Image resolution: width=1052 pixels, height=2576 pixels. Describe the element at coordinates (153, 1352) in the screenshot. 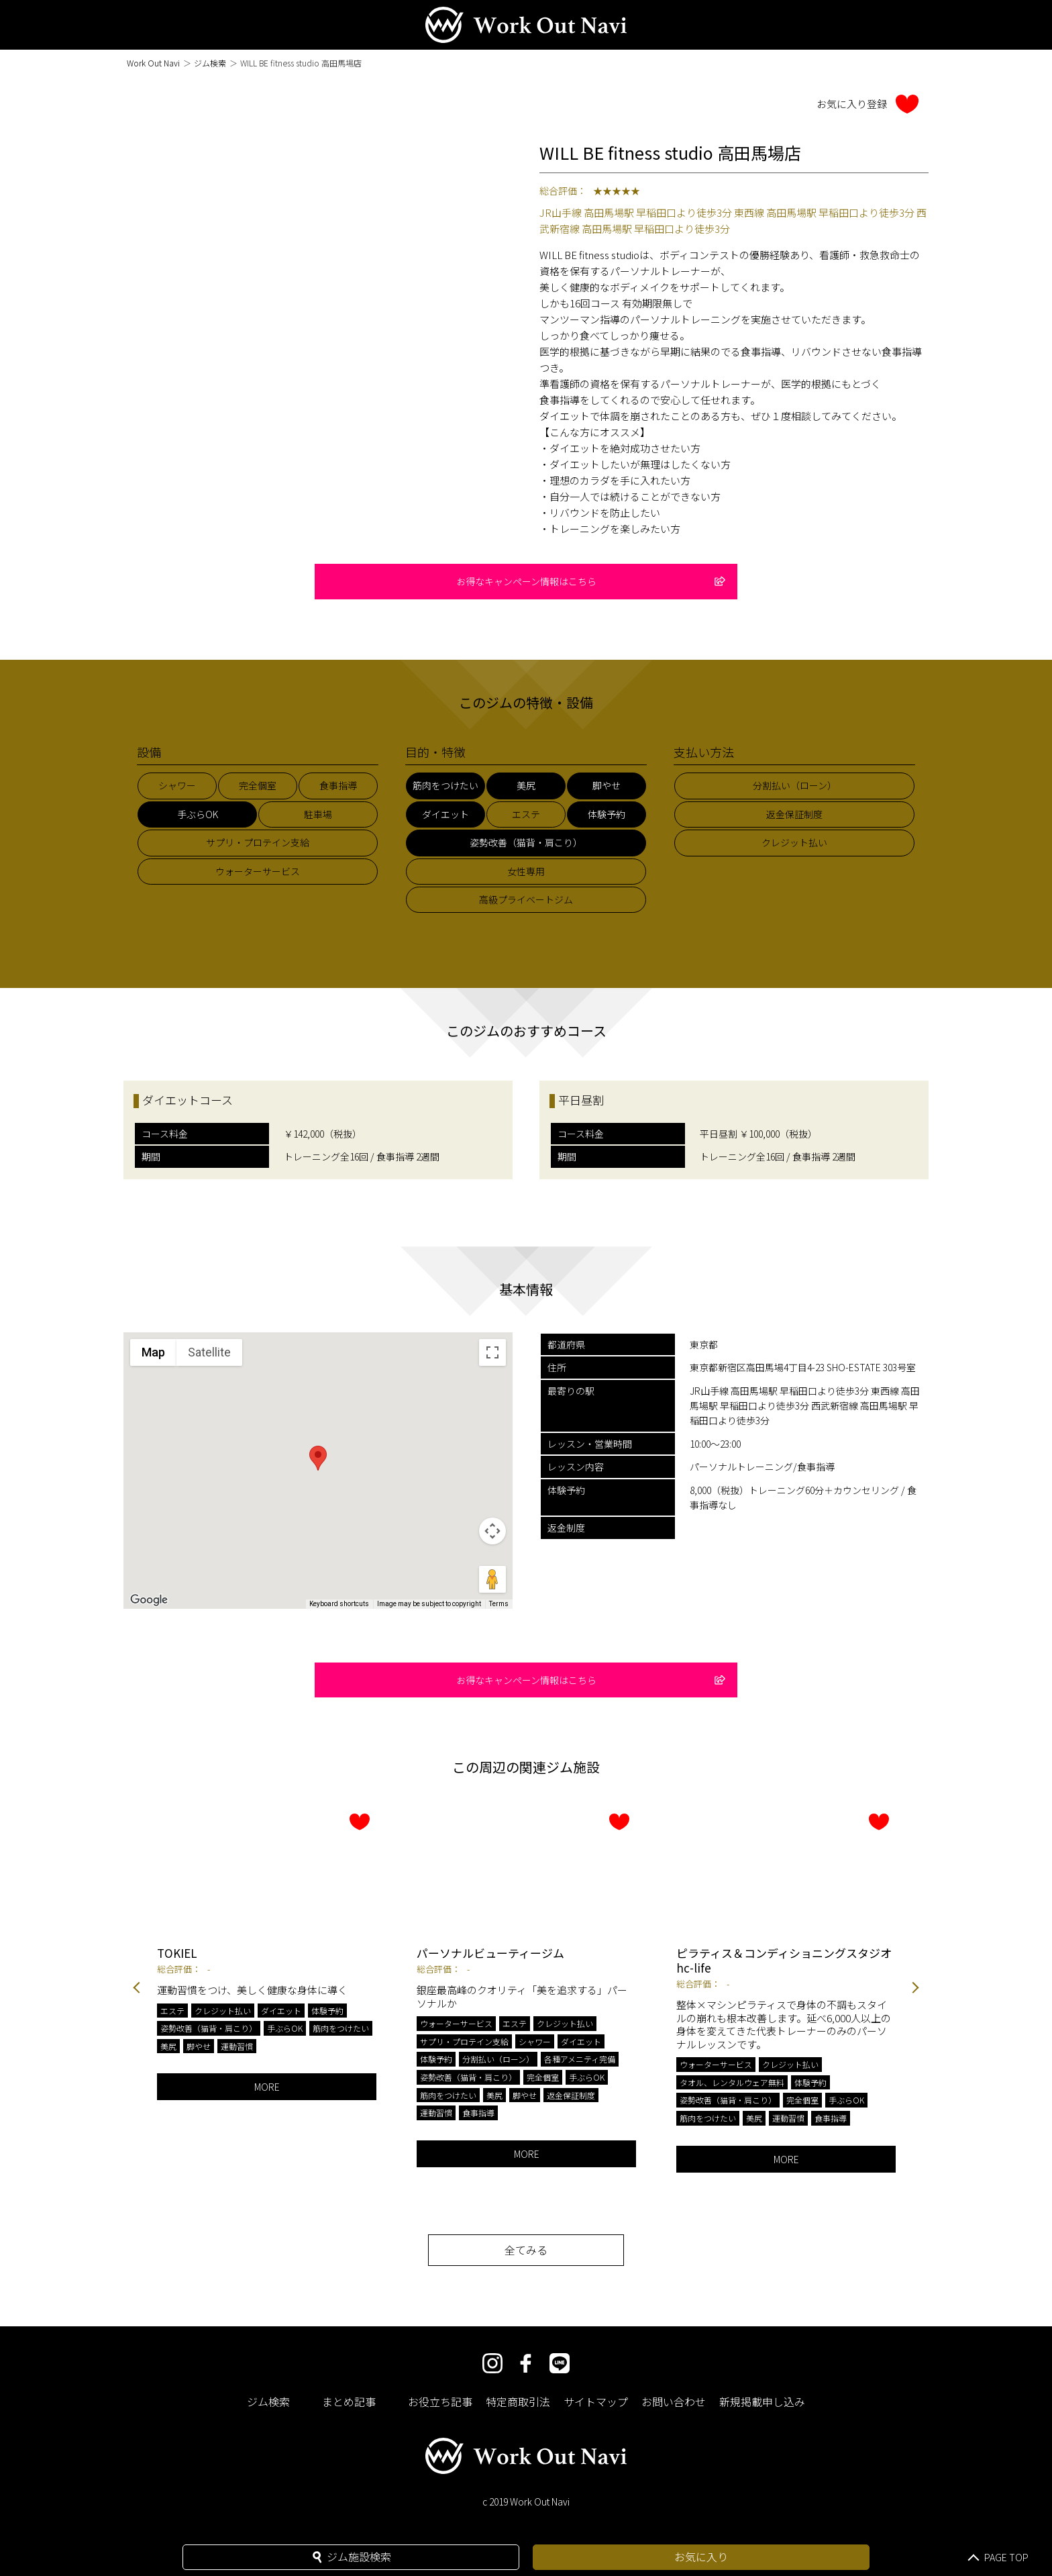

I see `Map [menuitemradio]` at that location.